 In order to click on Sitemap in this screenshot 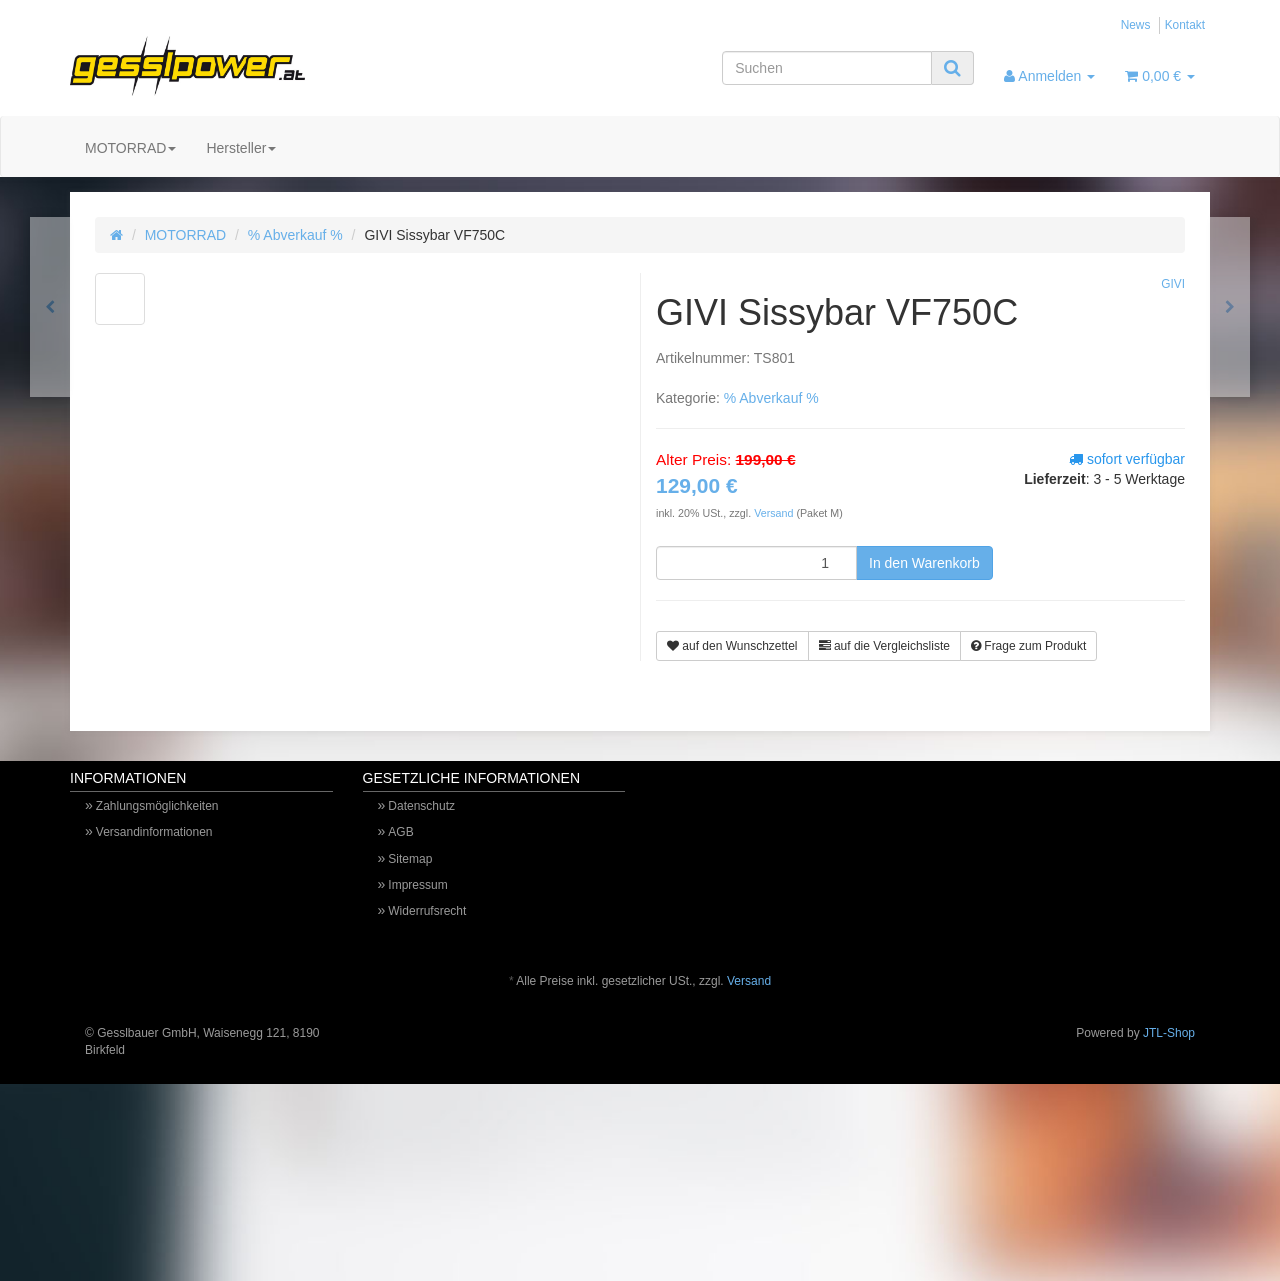, I will do `click(410, 859)`.